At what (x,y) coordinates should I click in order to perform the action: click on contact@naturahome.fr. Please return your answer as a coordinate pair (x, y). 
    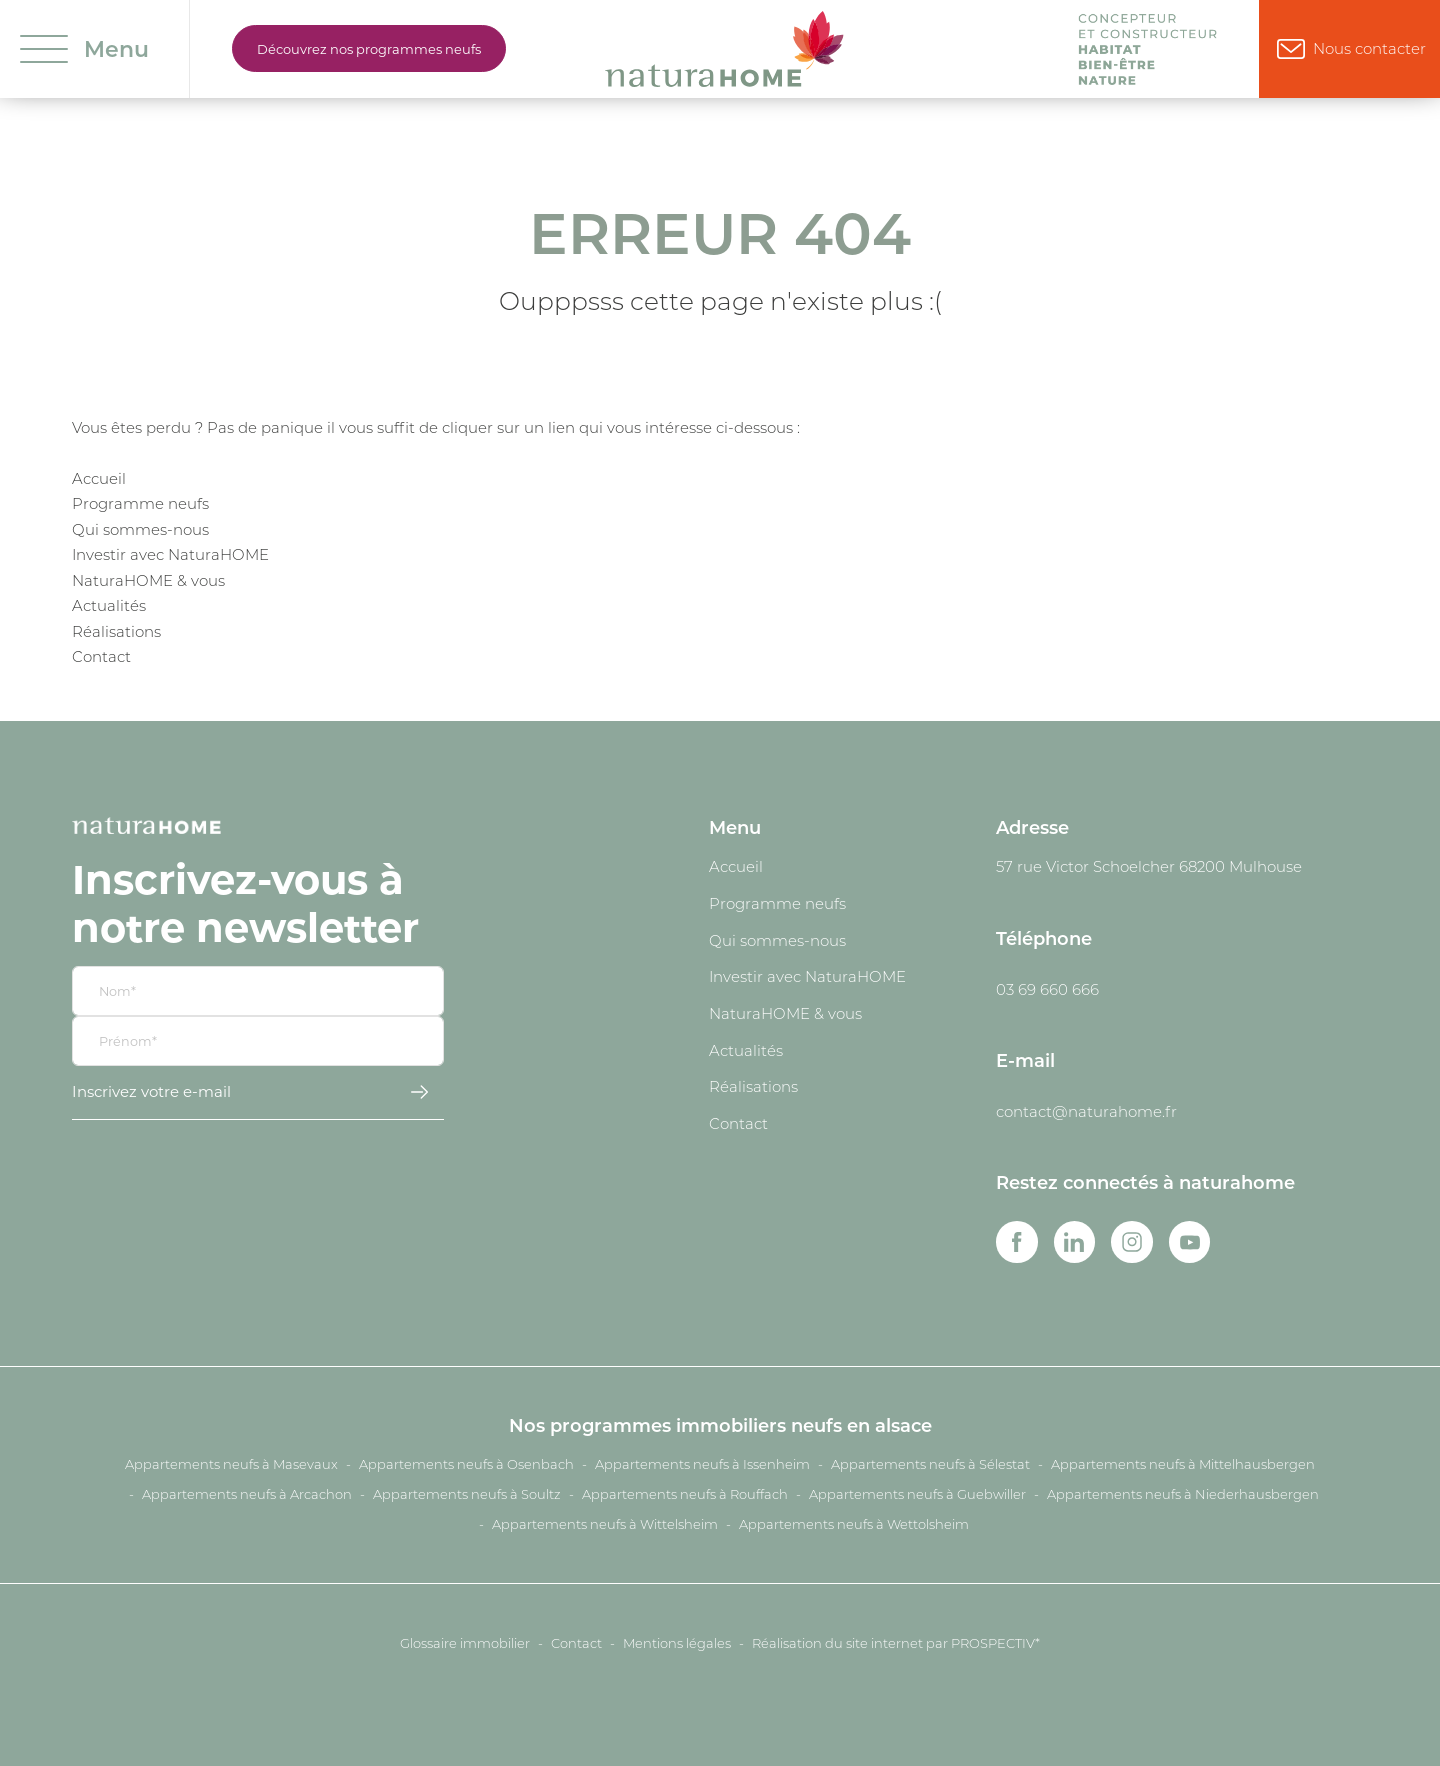
    Looking at the image, I should click on (1086, 1111).